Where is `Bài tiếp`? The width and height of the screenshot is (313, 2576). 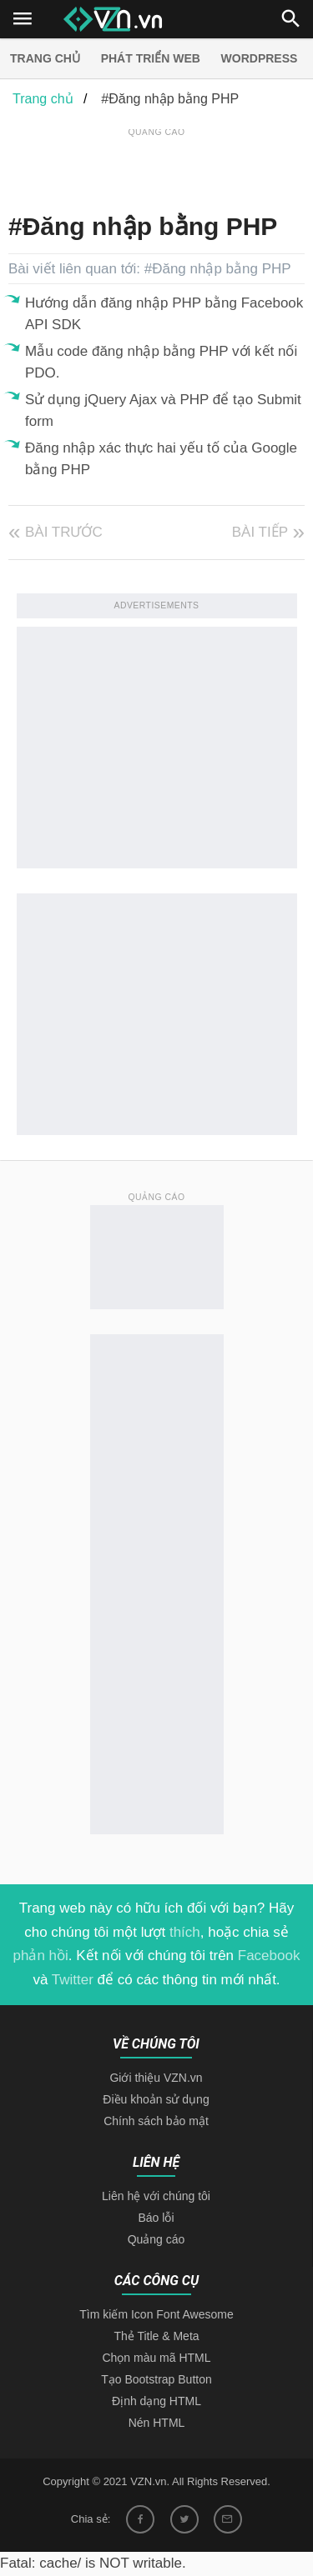
Bài tiếp is located at coordinates (260, 532).